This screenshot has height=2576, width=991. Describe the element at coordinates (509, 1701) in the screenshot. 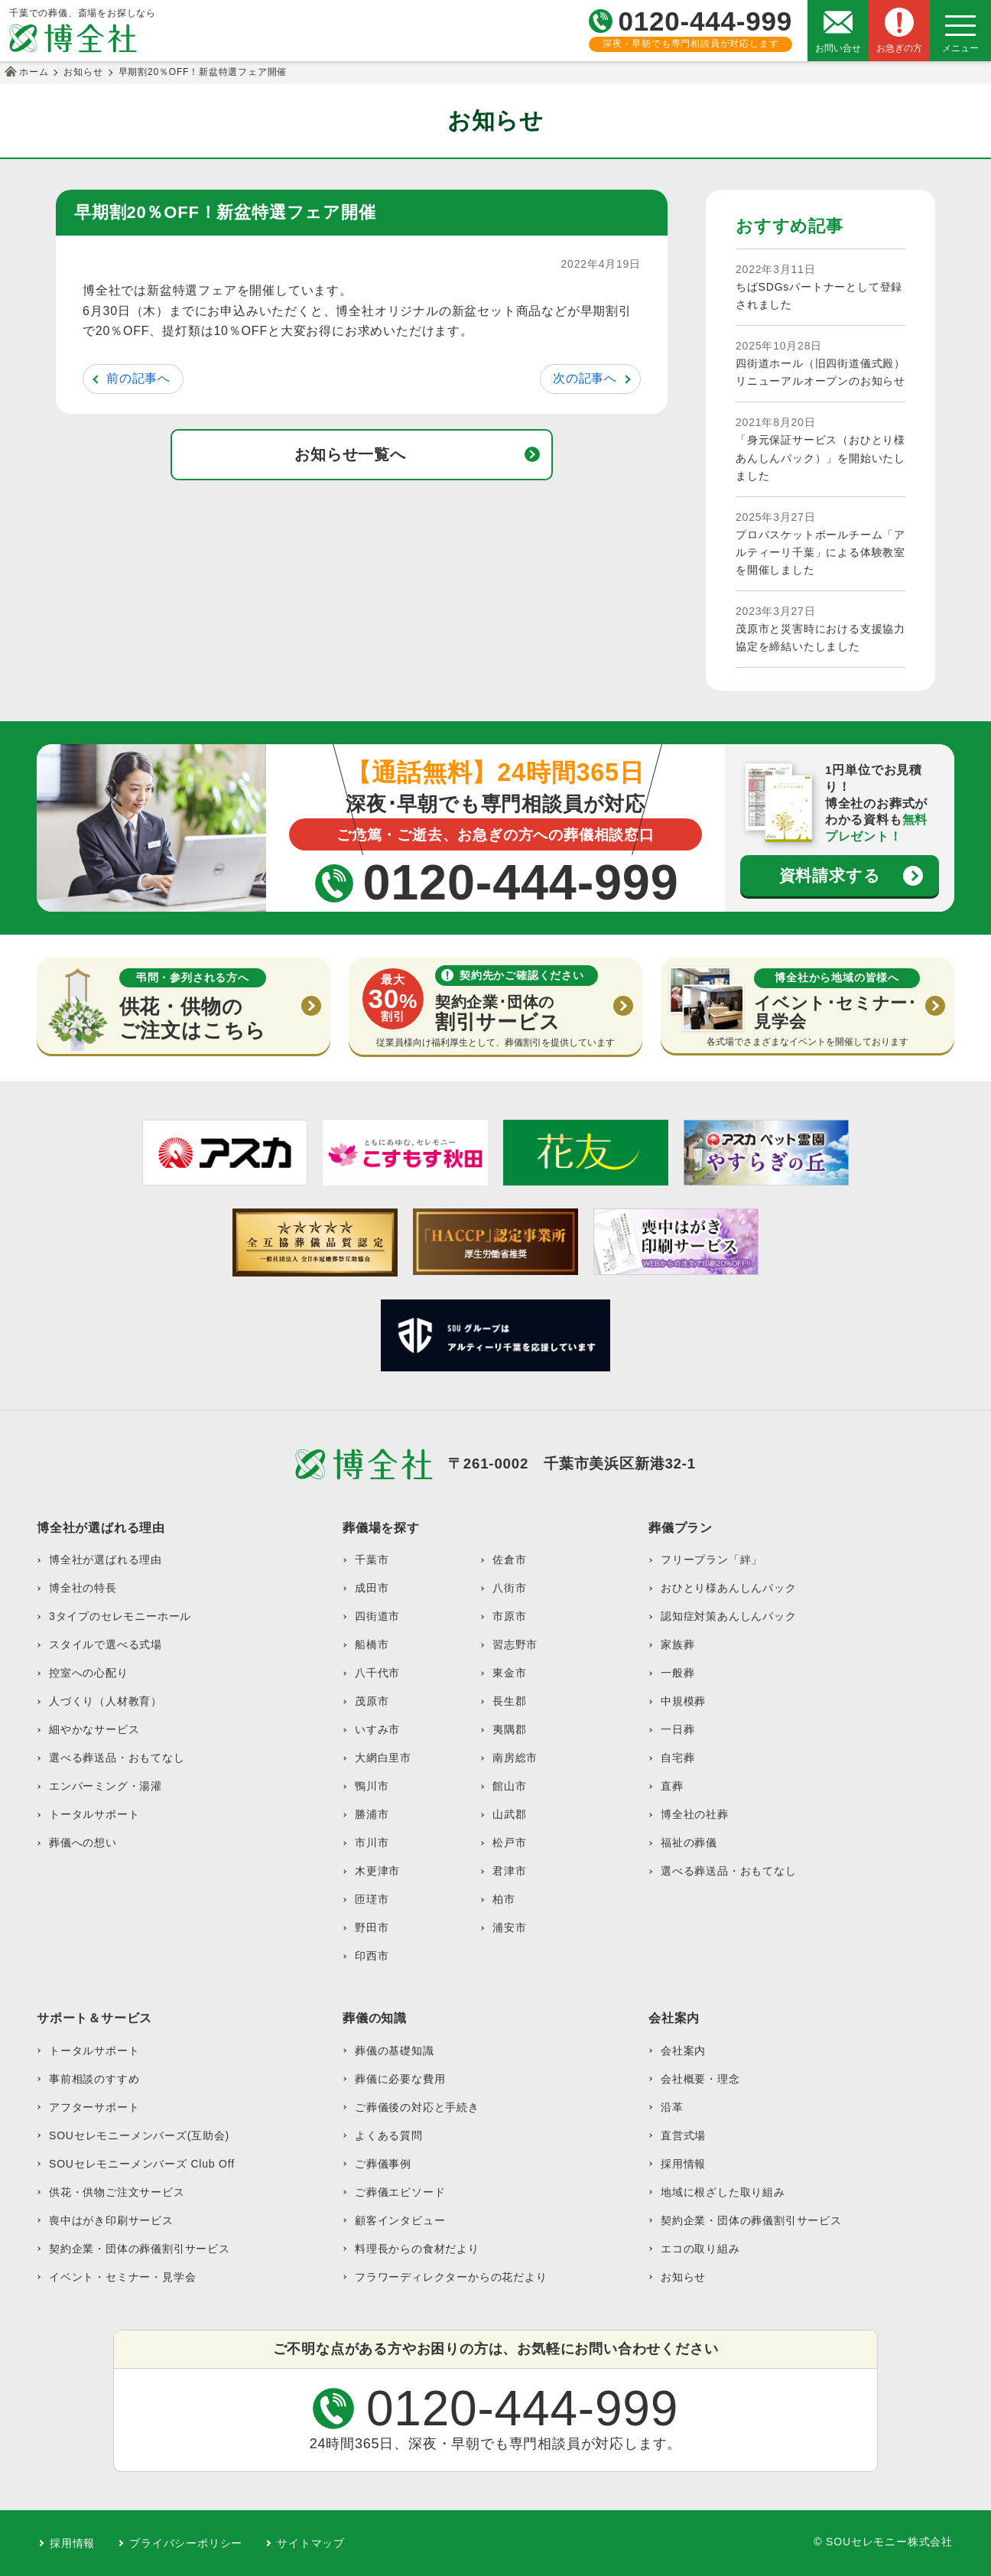

I see `長生郡` at that location.